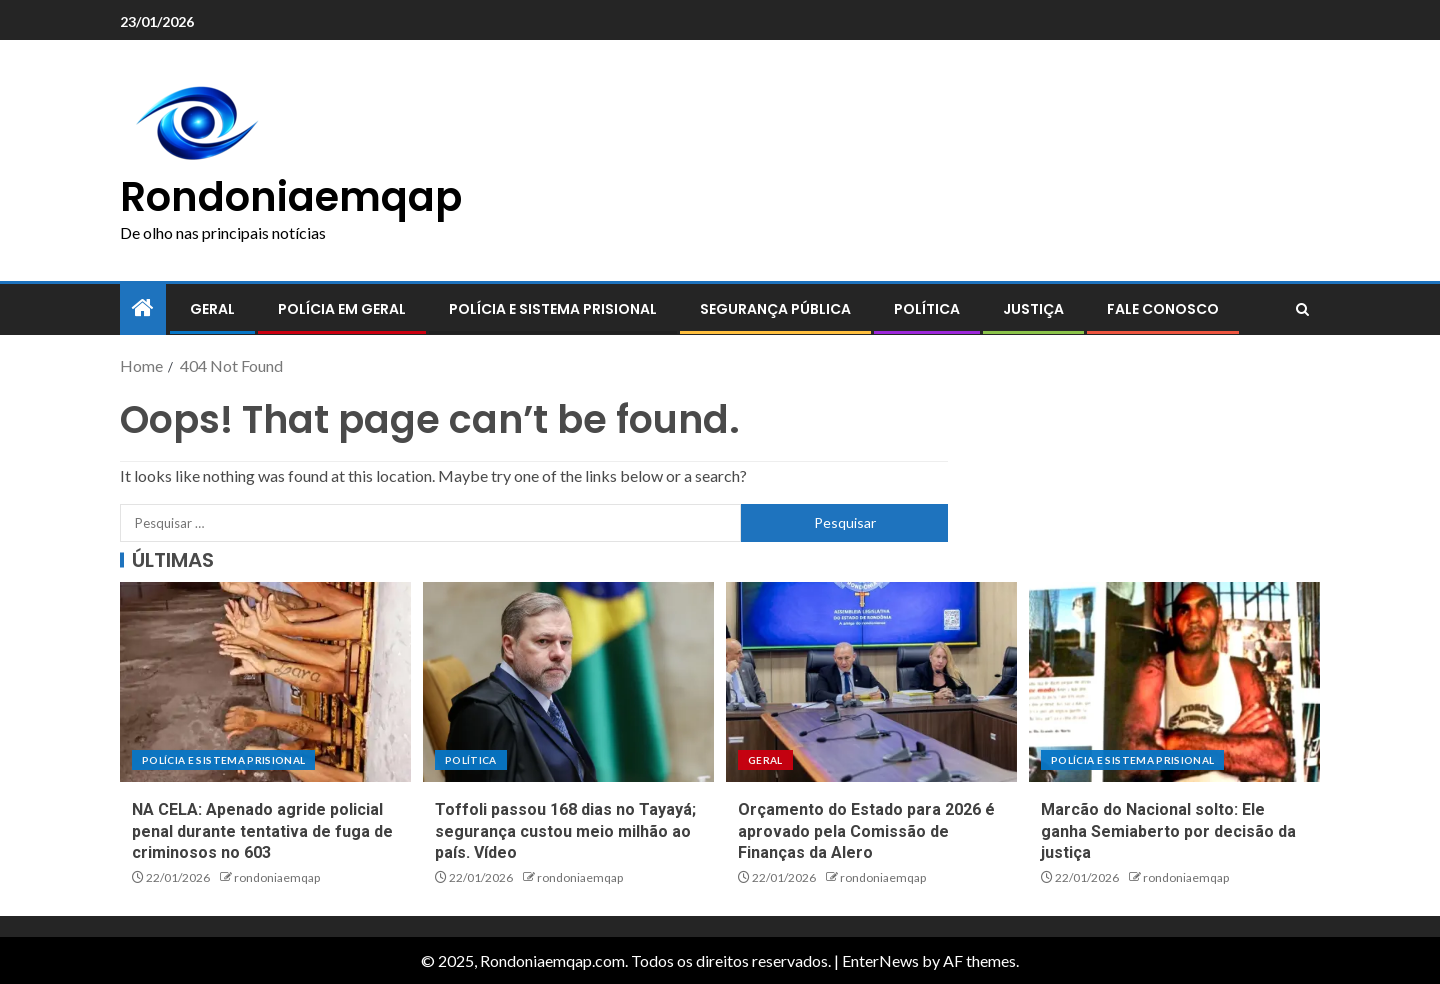 The image size is (1440, 984). What do you see at coordinates (212, 309) in the screenshot?
I see `Geral` at bounding box center [212, 309].